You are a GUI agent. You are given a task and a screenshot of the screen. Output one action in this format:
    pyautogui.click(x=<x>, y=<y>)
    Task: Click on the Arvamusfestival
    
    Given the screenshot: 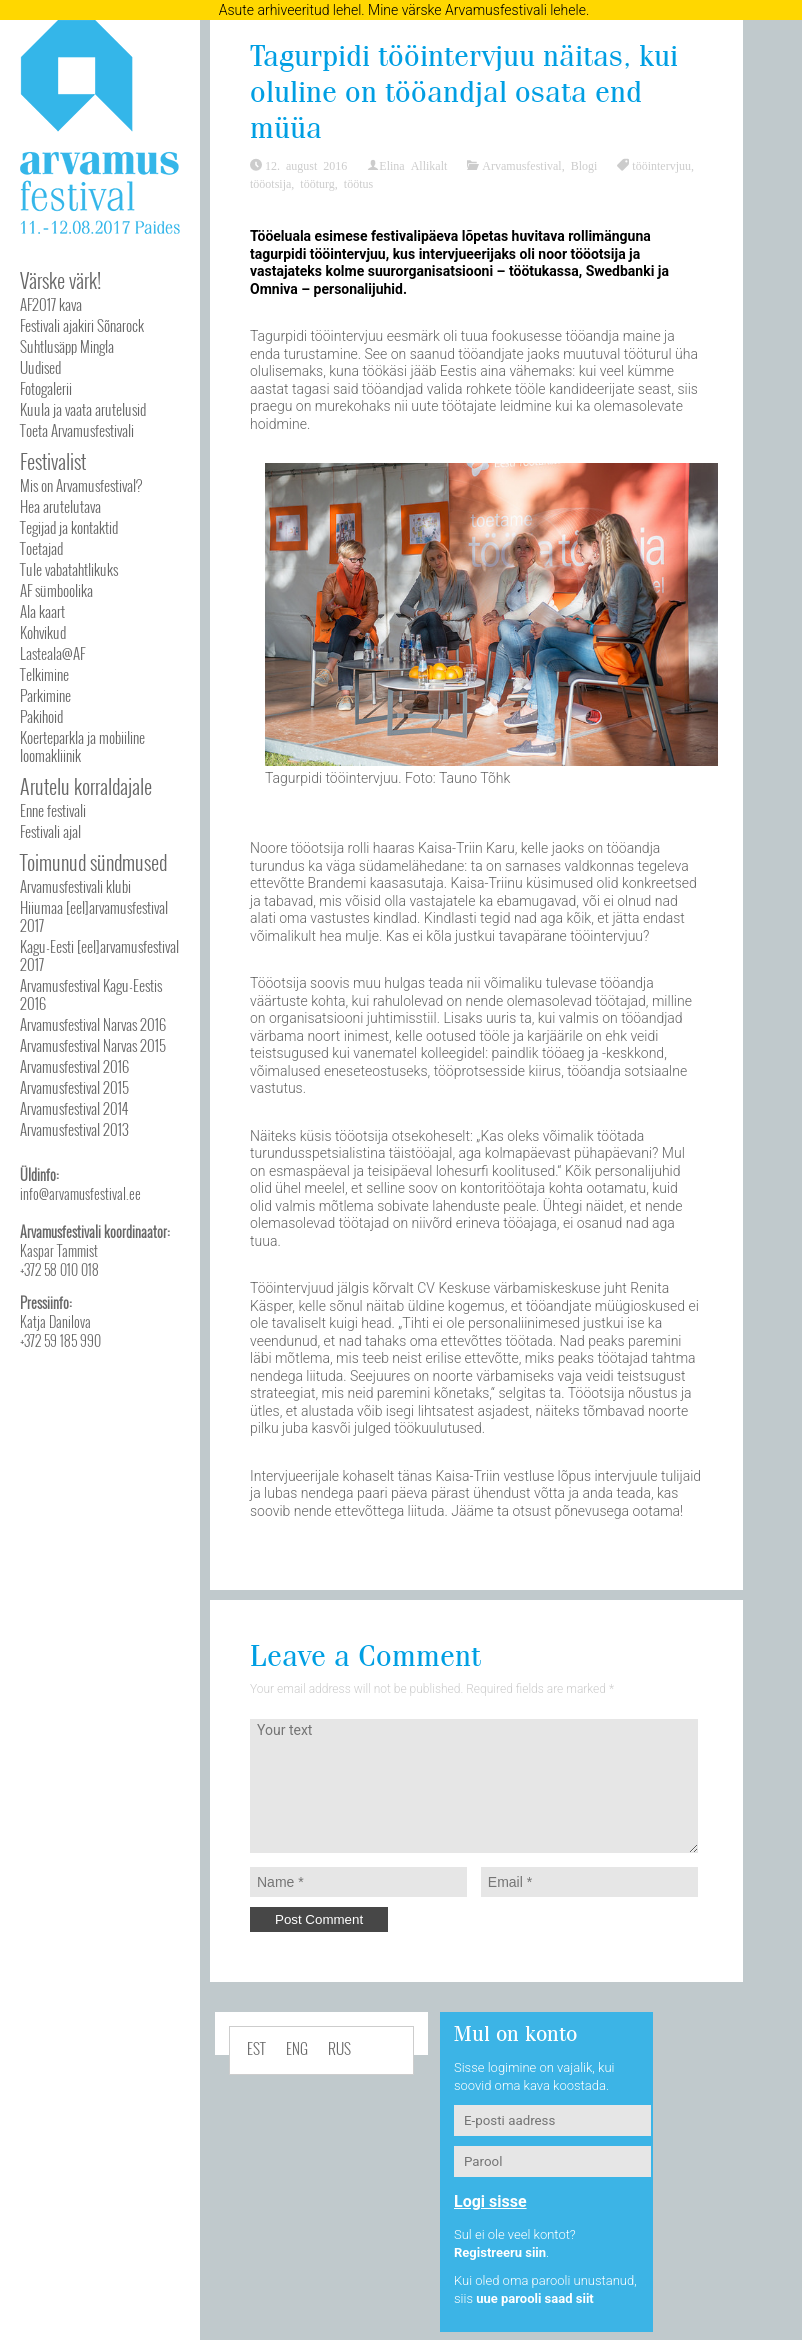 What is the action you would take?
    pyautogui.click(x=521, y=165)
    